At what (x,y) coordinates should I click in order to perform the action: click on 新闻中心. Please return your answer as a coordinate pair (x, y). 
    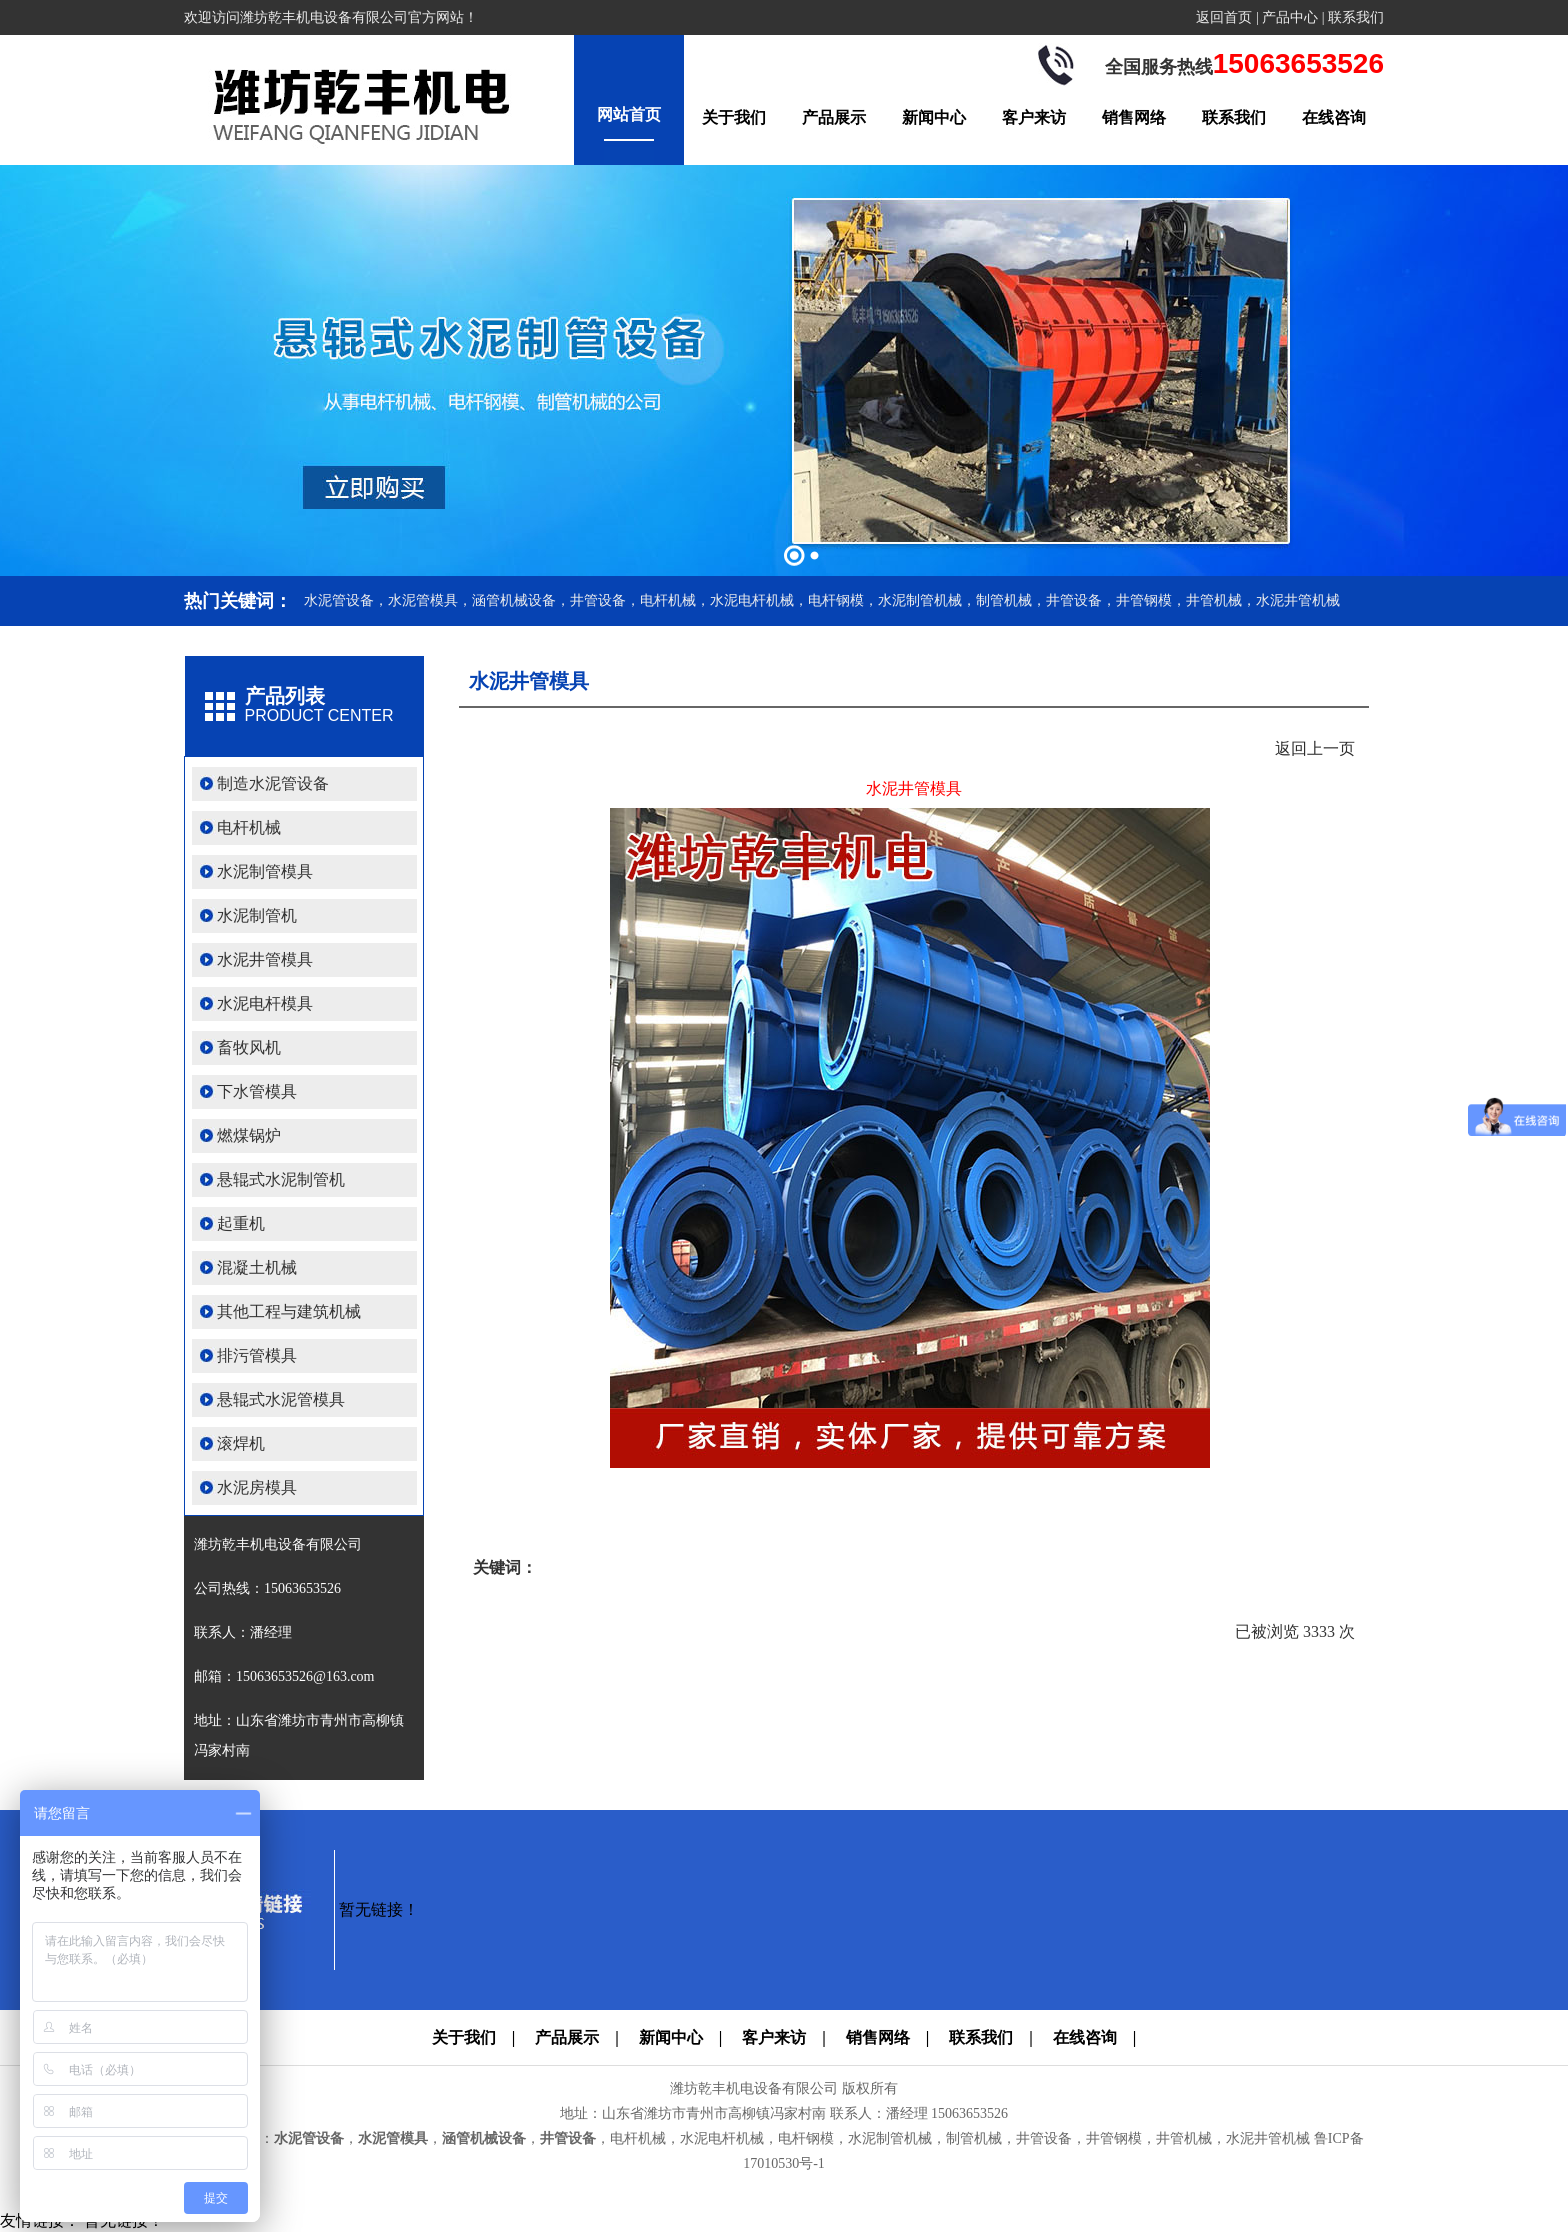
    Looking at the image, I should click on (934, 117).